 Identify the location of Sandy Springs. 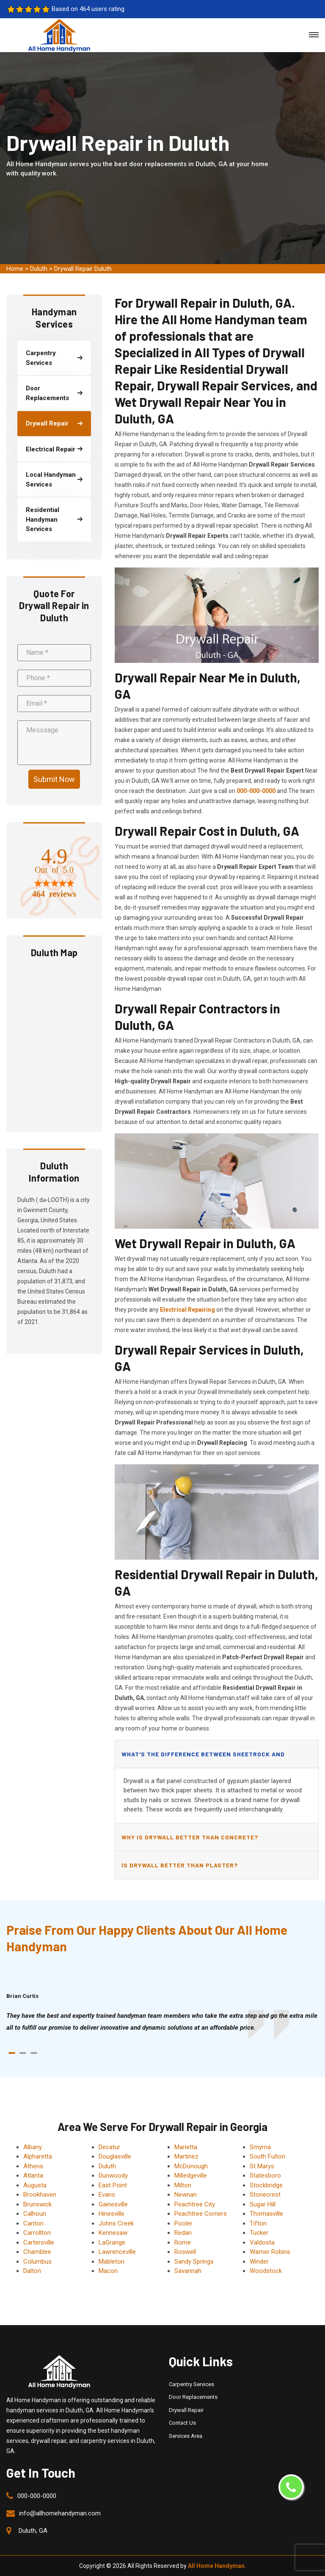
(194, 2261).